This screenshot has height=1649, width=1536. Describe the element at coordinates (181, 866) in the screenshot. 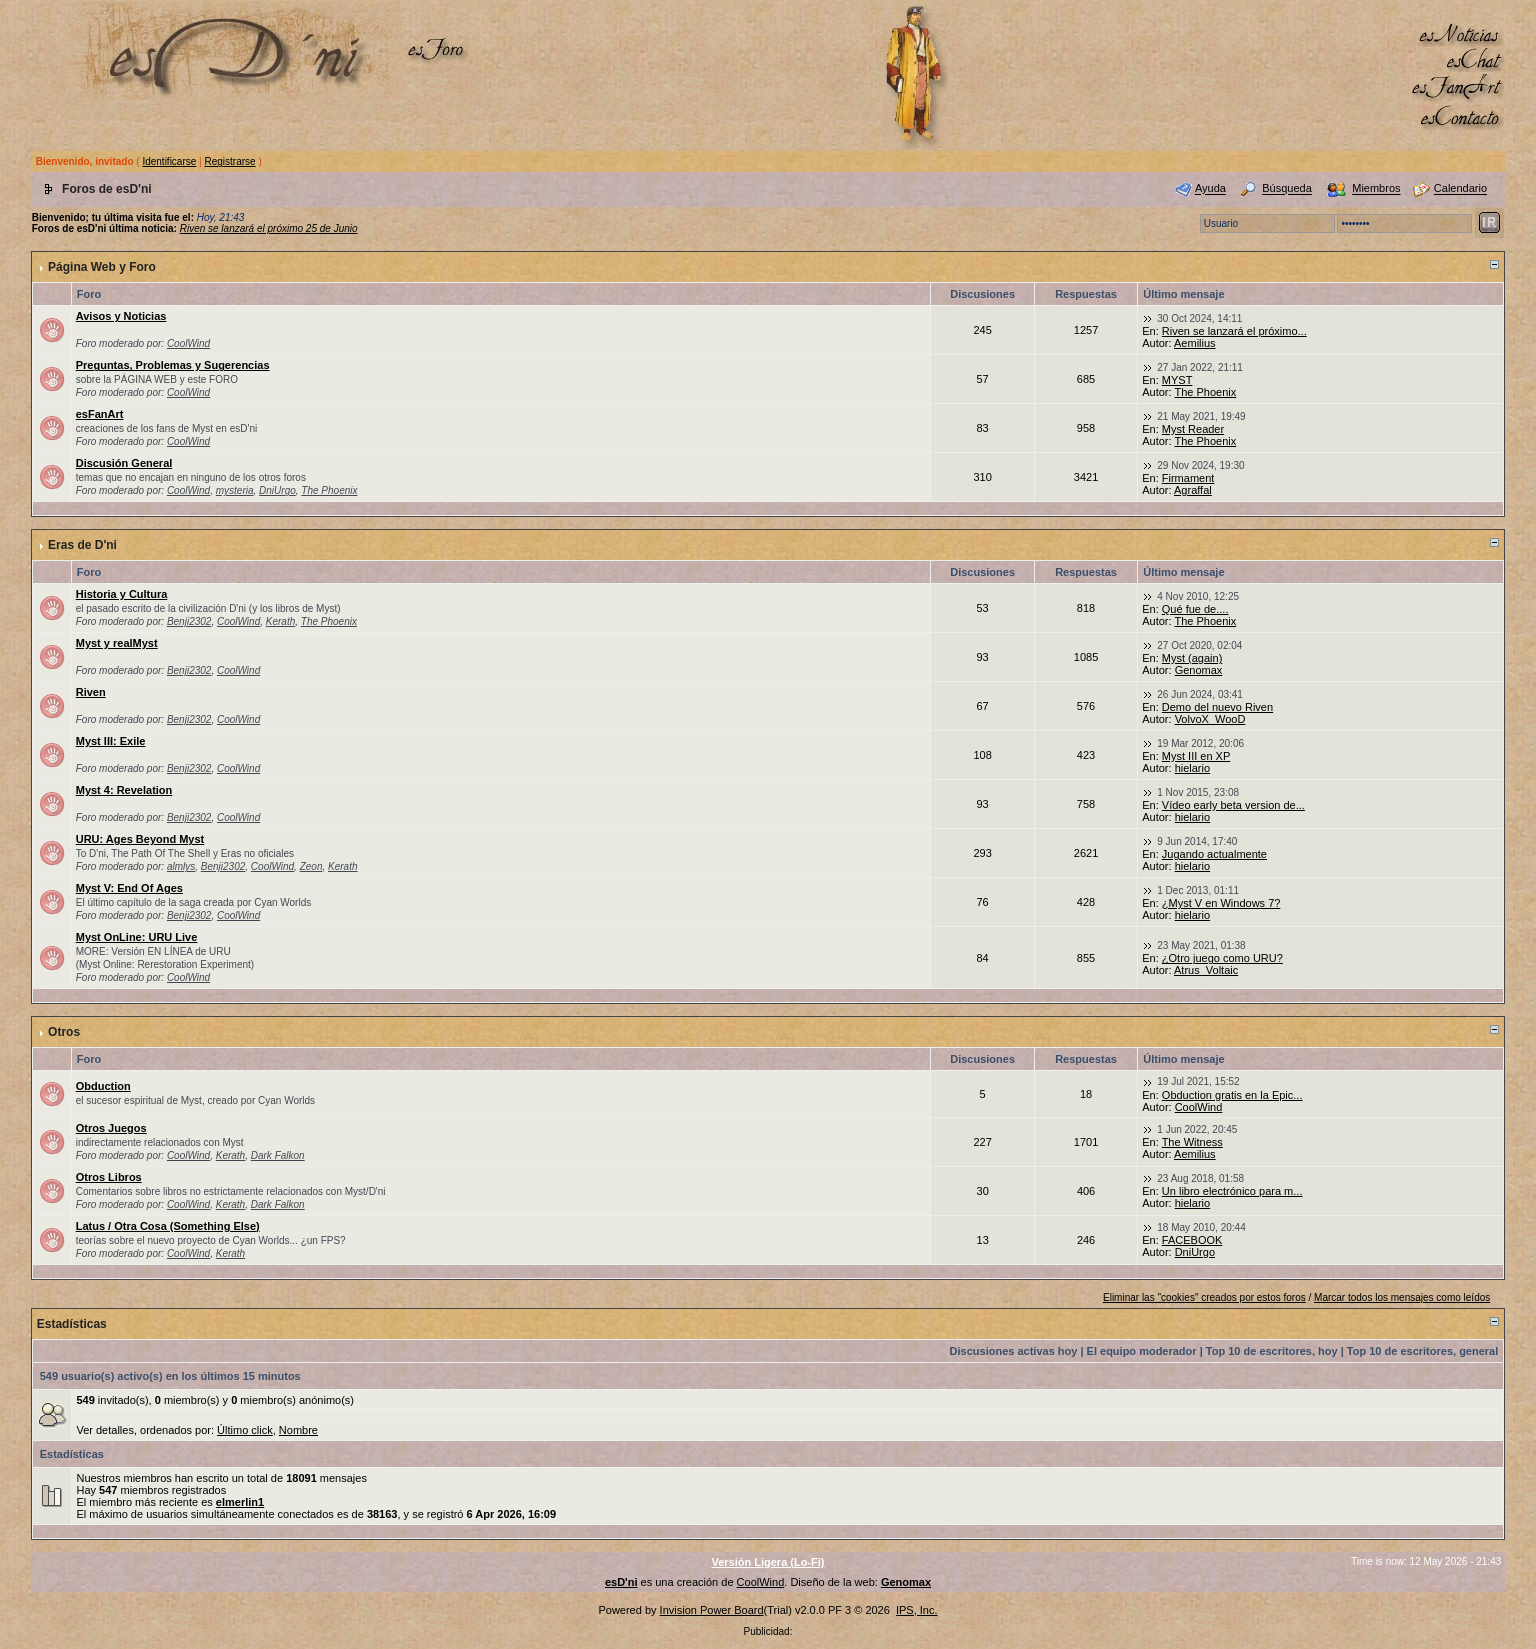

I see `almlys` at that location.